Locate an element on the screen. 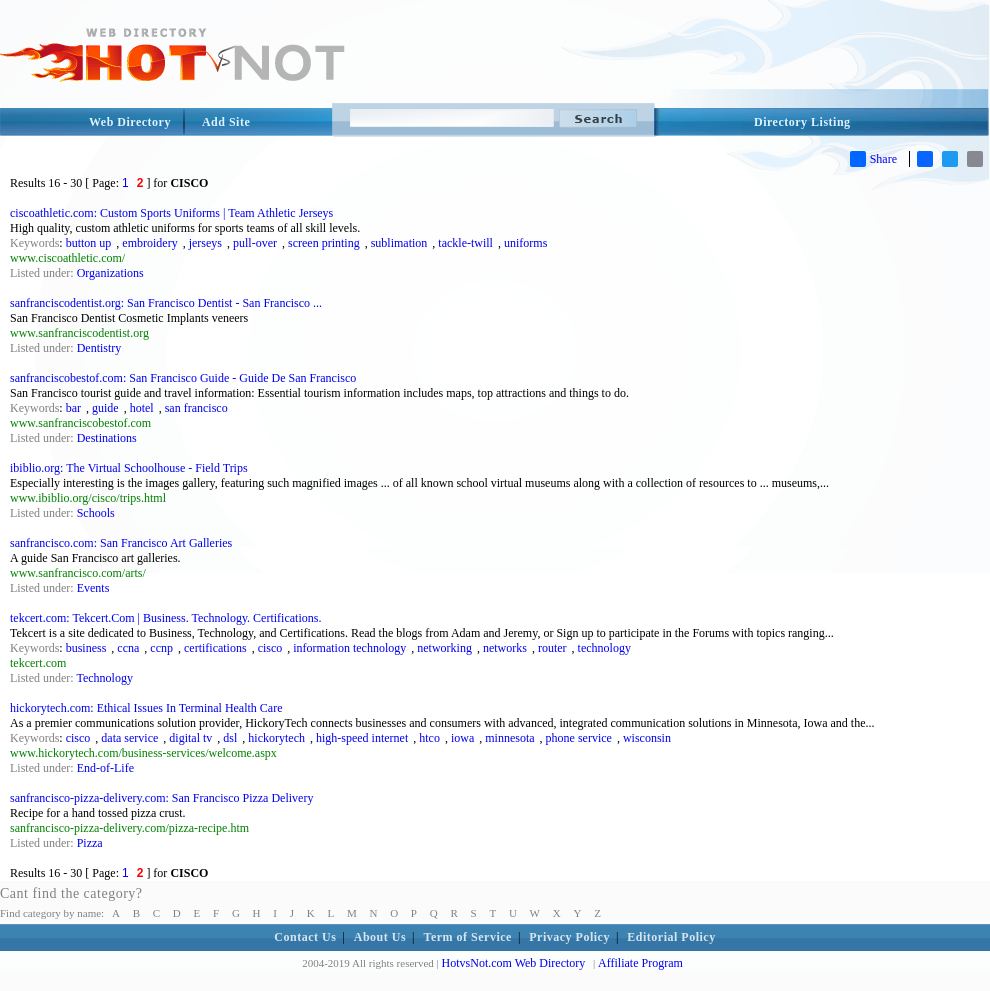 Image resolution: width=990 pixels, height=991 pixels. tackle-twill is located at coordinates (465, 243).